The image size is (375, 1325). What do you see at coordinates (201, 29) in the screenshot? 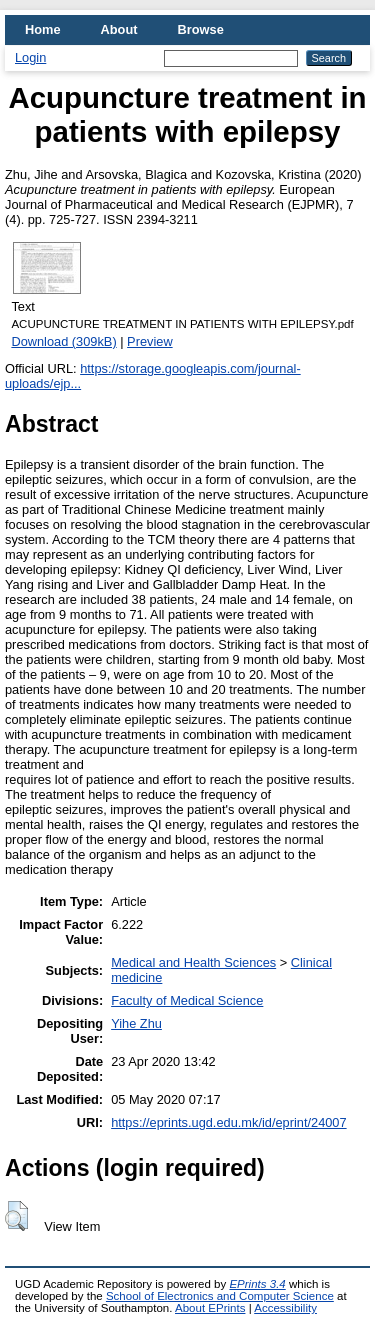
I see `Browse [menuitem]` at bounding box center [201, 29].